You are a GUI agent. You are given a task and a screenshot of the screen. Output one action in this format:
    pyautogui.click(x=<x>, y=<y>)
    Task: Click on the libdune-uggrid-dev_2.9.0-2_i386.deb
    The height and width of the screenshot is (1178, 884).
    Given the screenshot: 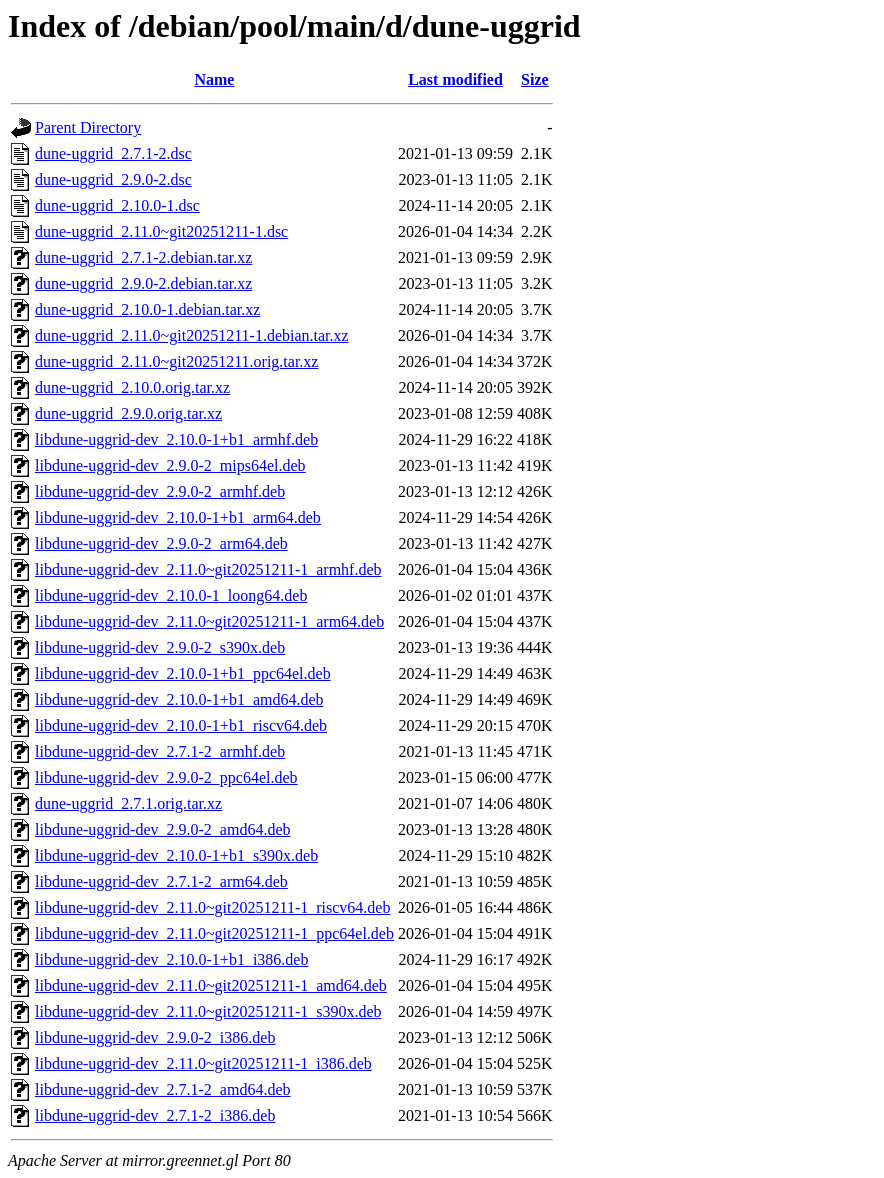 What is the action you would take?
    pyautogui.click(x=155, y=1037)
    